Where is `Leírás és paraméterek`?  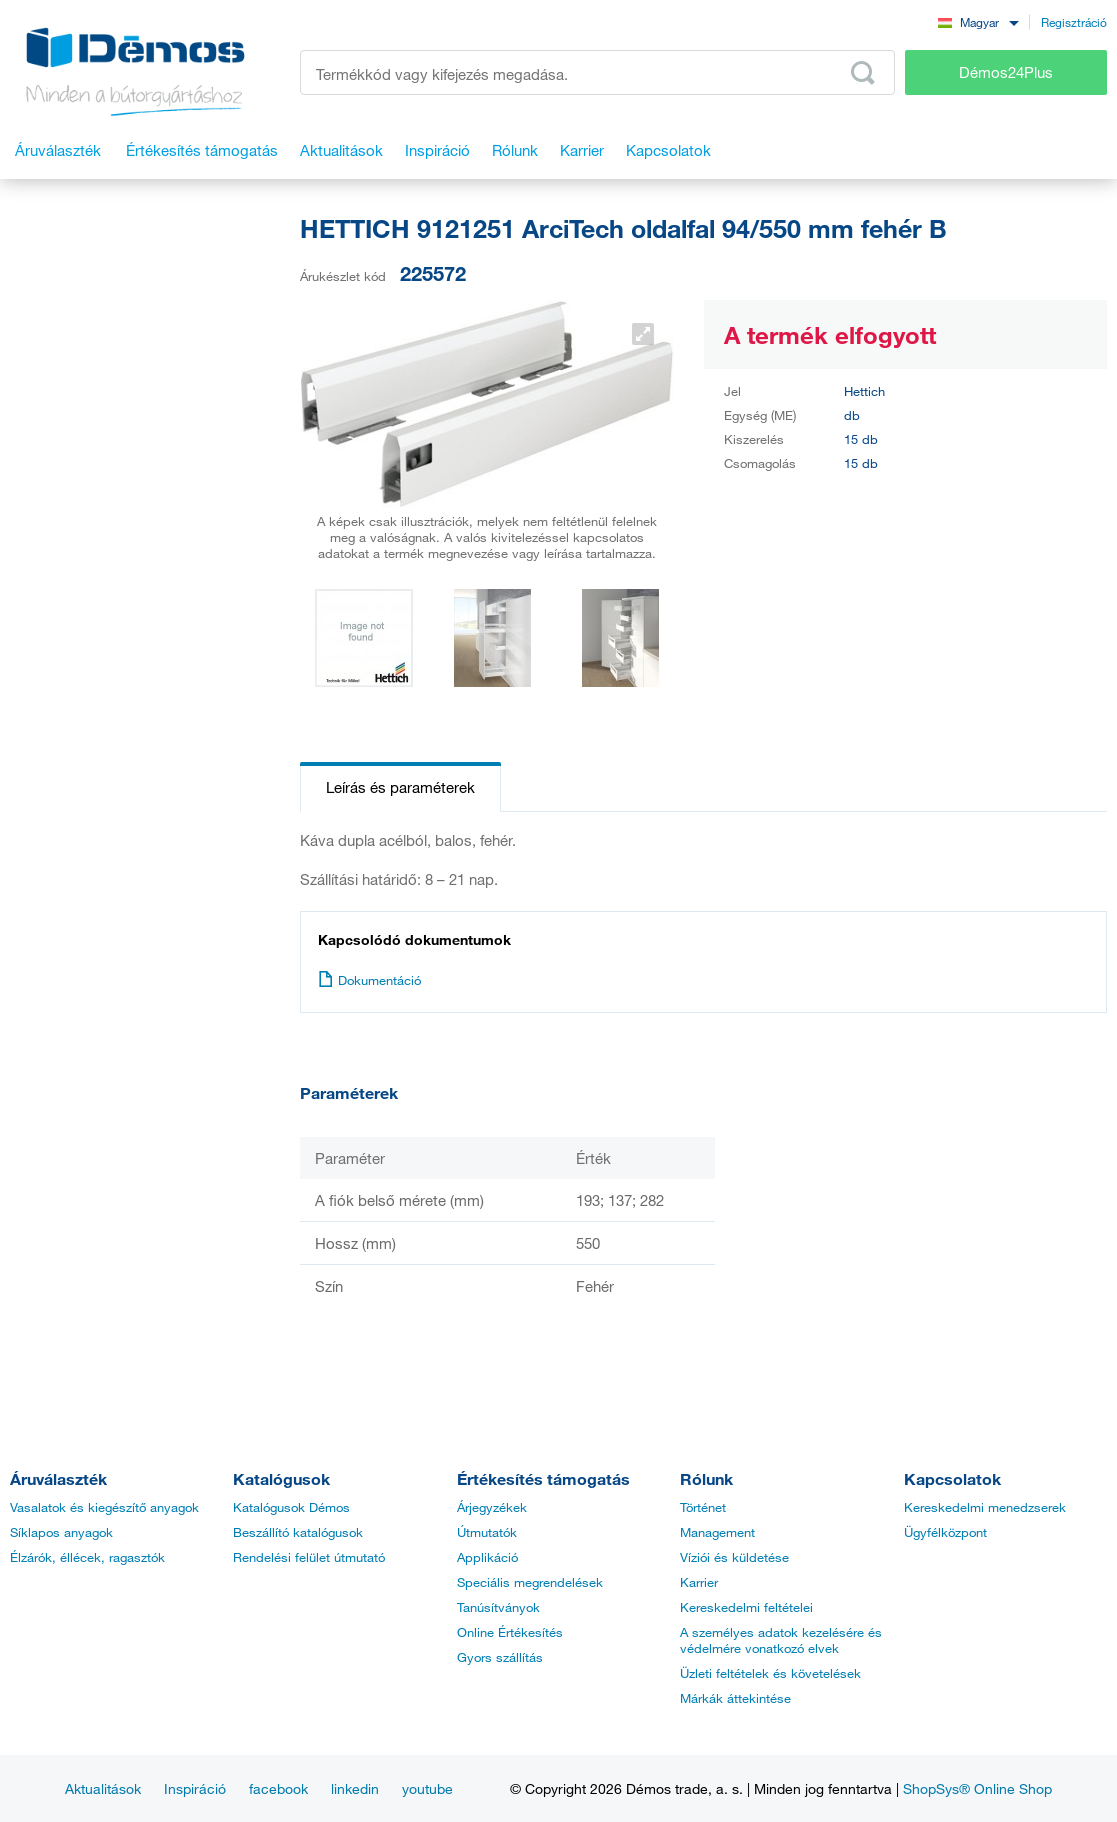
Leírás és paraméterek is located at coordinates (400, 787).